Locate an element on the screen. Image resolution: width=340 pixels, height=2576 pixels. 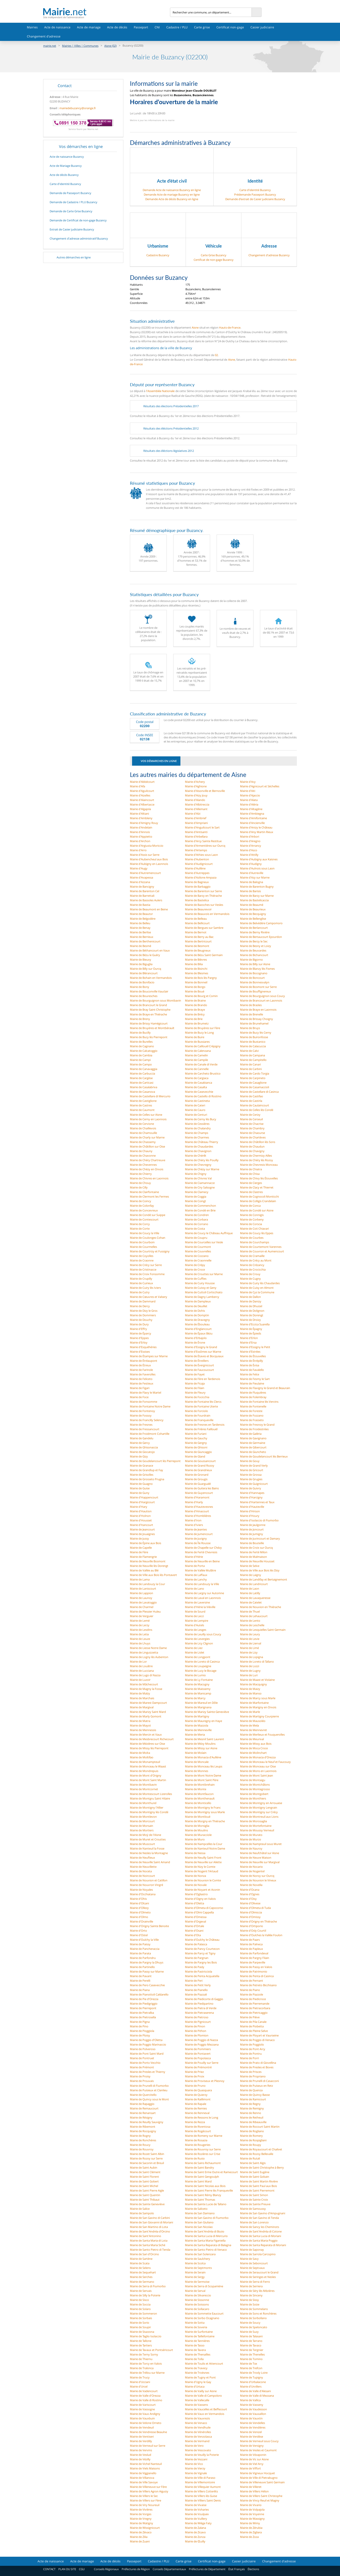
Mairie de Parpeville is located at coordinates (252, 1962).